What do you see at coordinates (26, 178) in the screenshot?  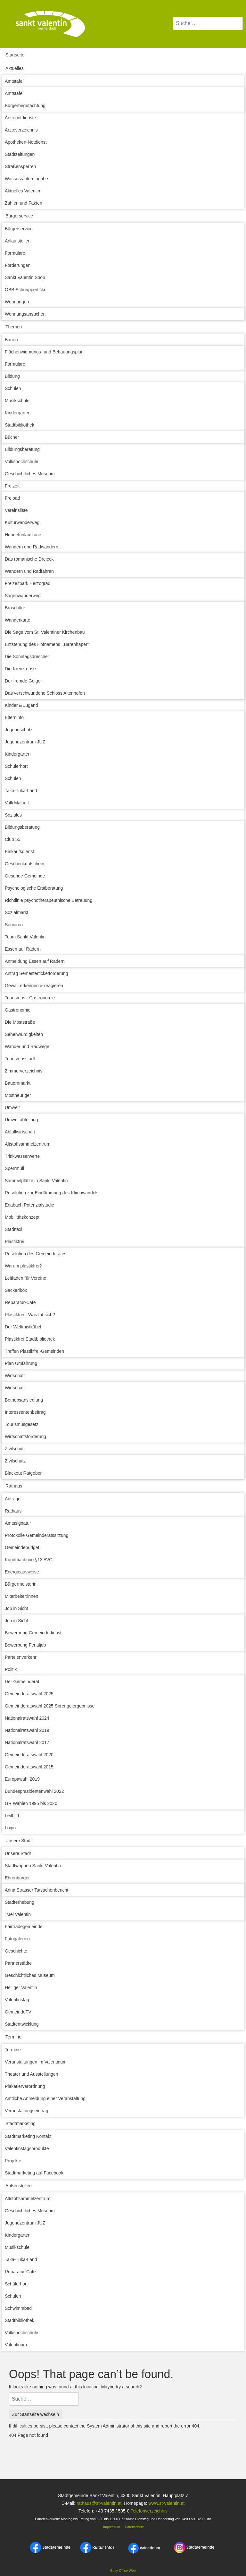 I see `Wasserzählereingabe` at bounding box center [26, 178].